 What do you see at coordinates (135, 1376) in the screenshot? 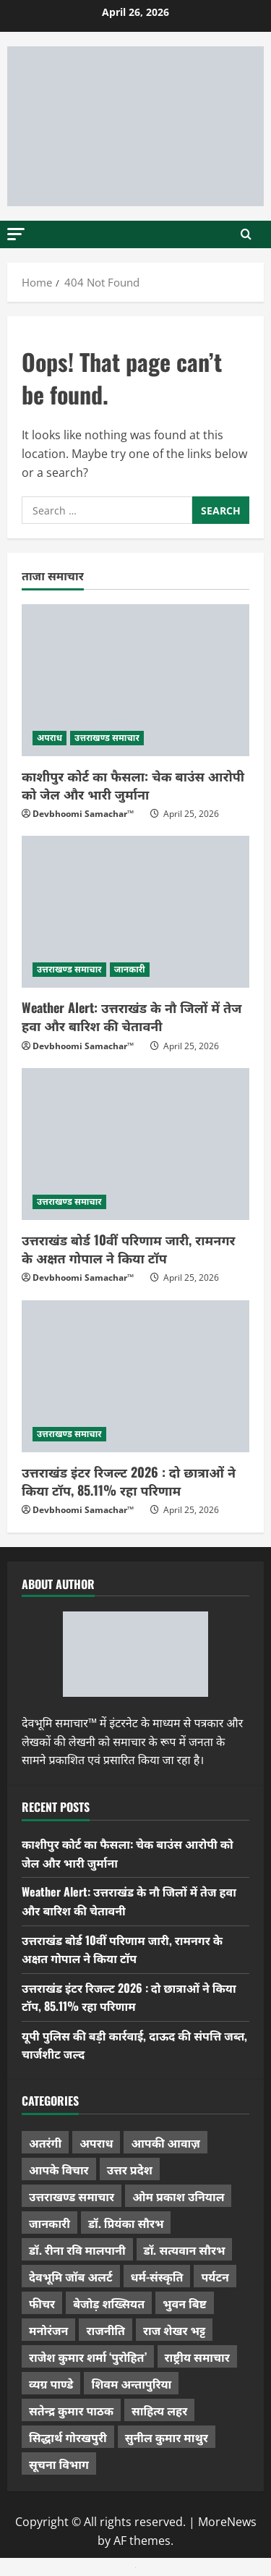
I see `[उत्तराखंड इंटर रिजल्ट 2026 : दो छात्राओं ने किया टॉप, 85.11% रहा परिणाम]` at bounding box center [135, 1376].